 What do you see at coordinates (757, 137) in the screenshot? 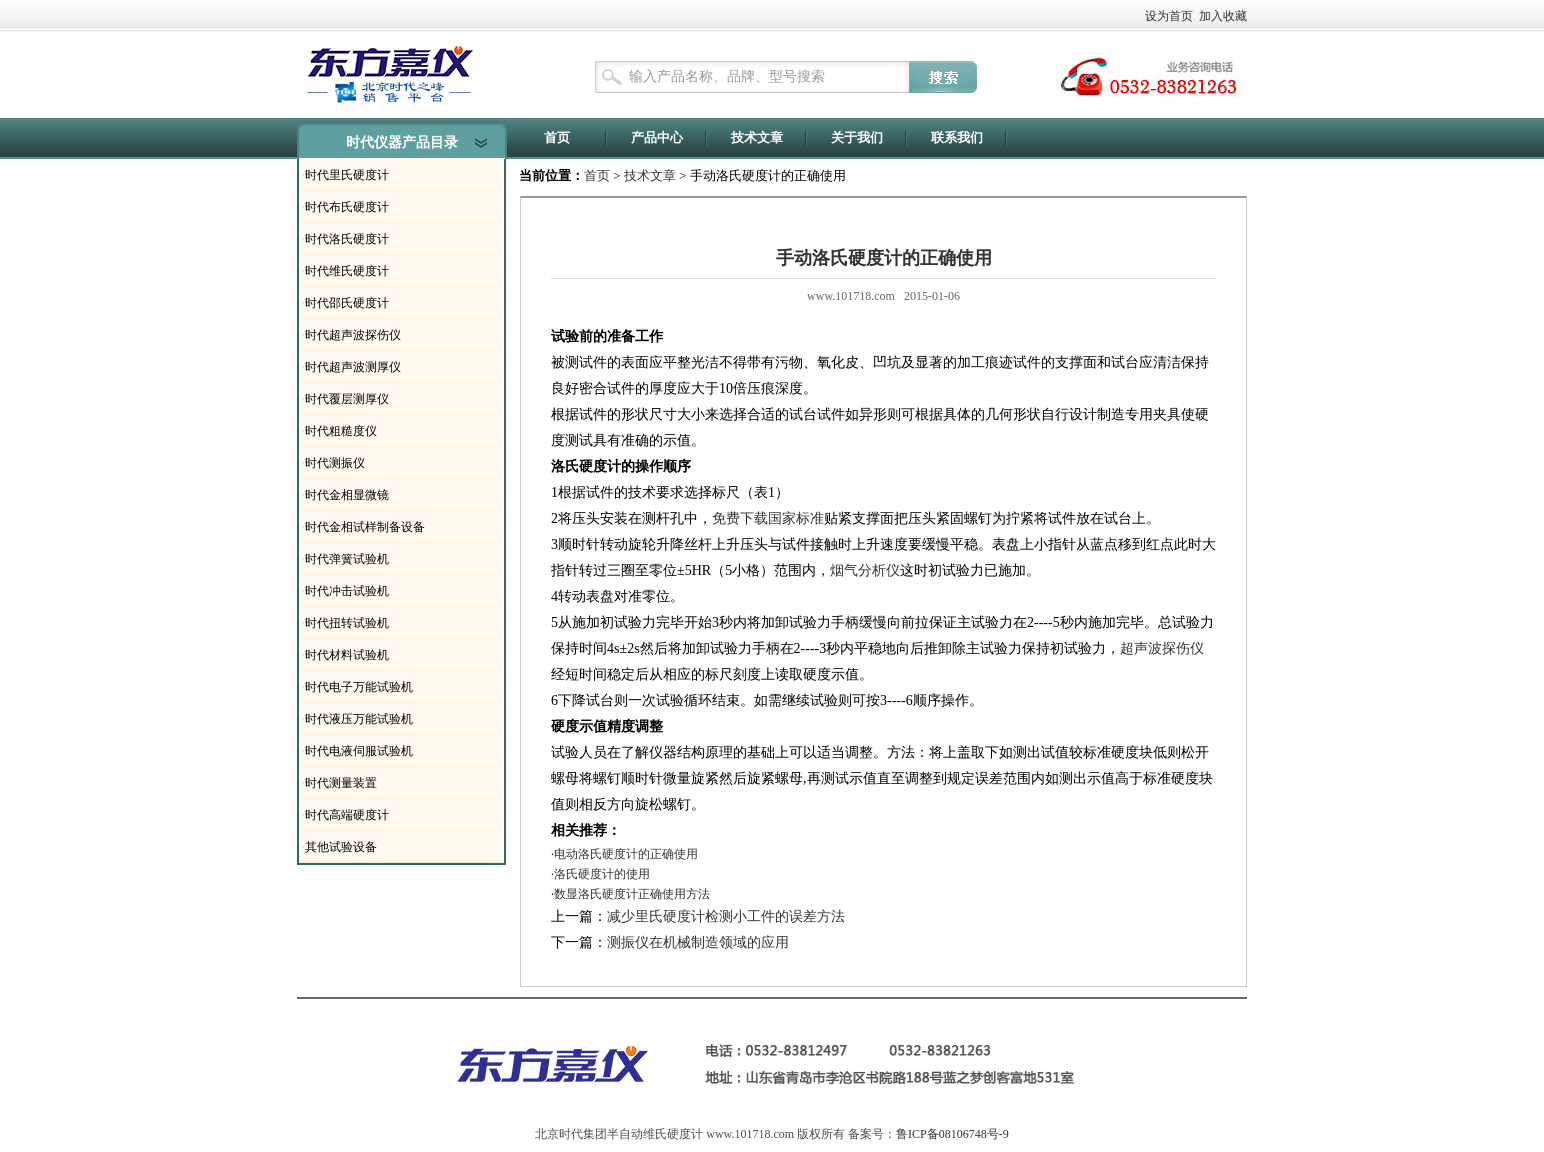
I see `技术文章` at bounding box center [757, 137].